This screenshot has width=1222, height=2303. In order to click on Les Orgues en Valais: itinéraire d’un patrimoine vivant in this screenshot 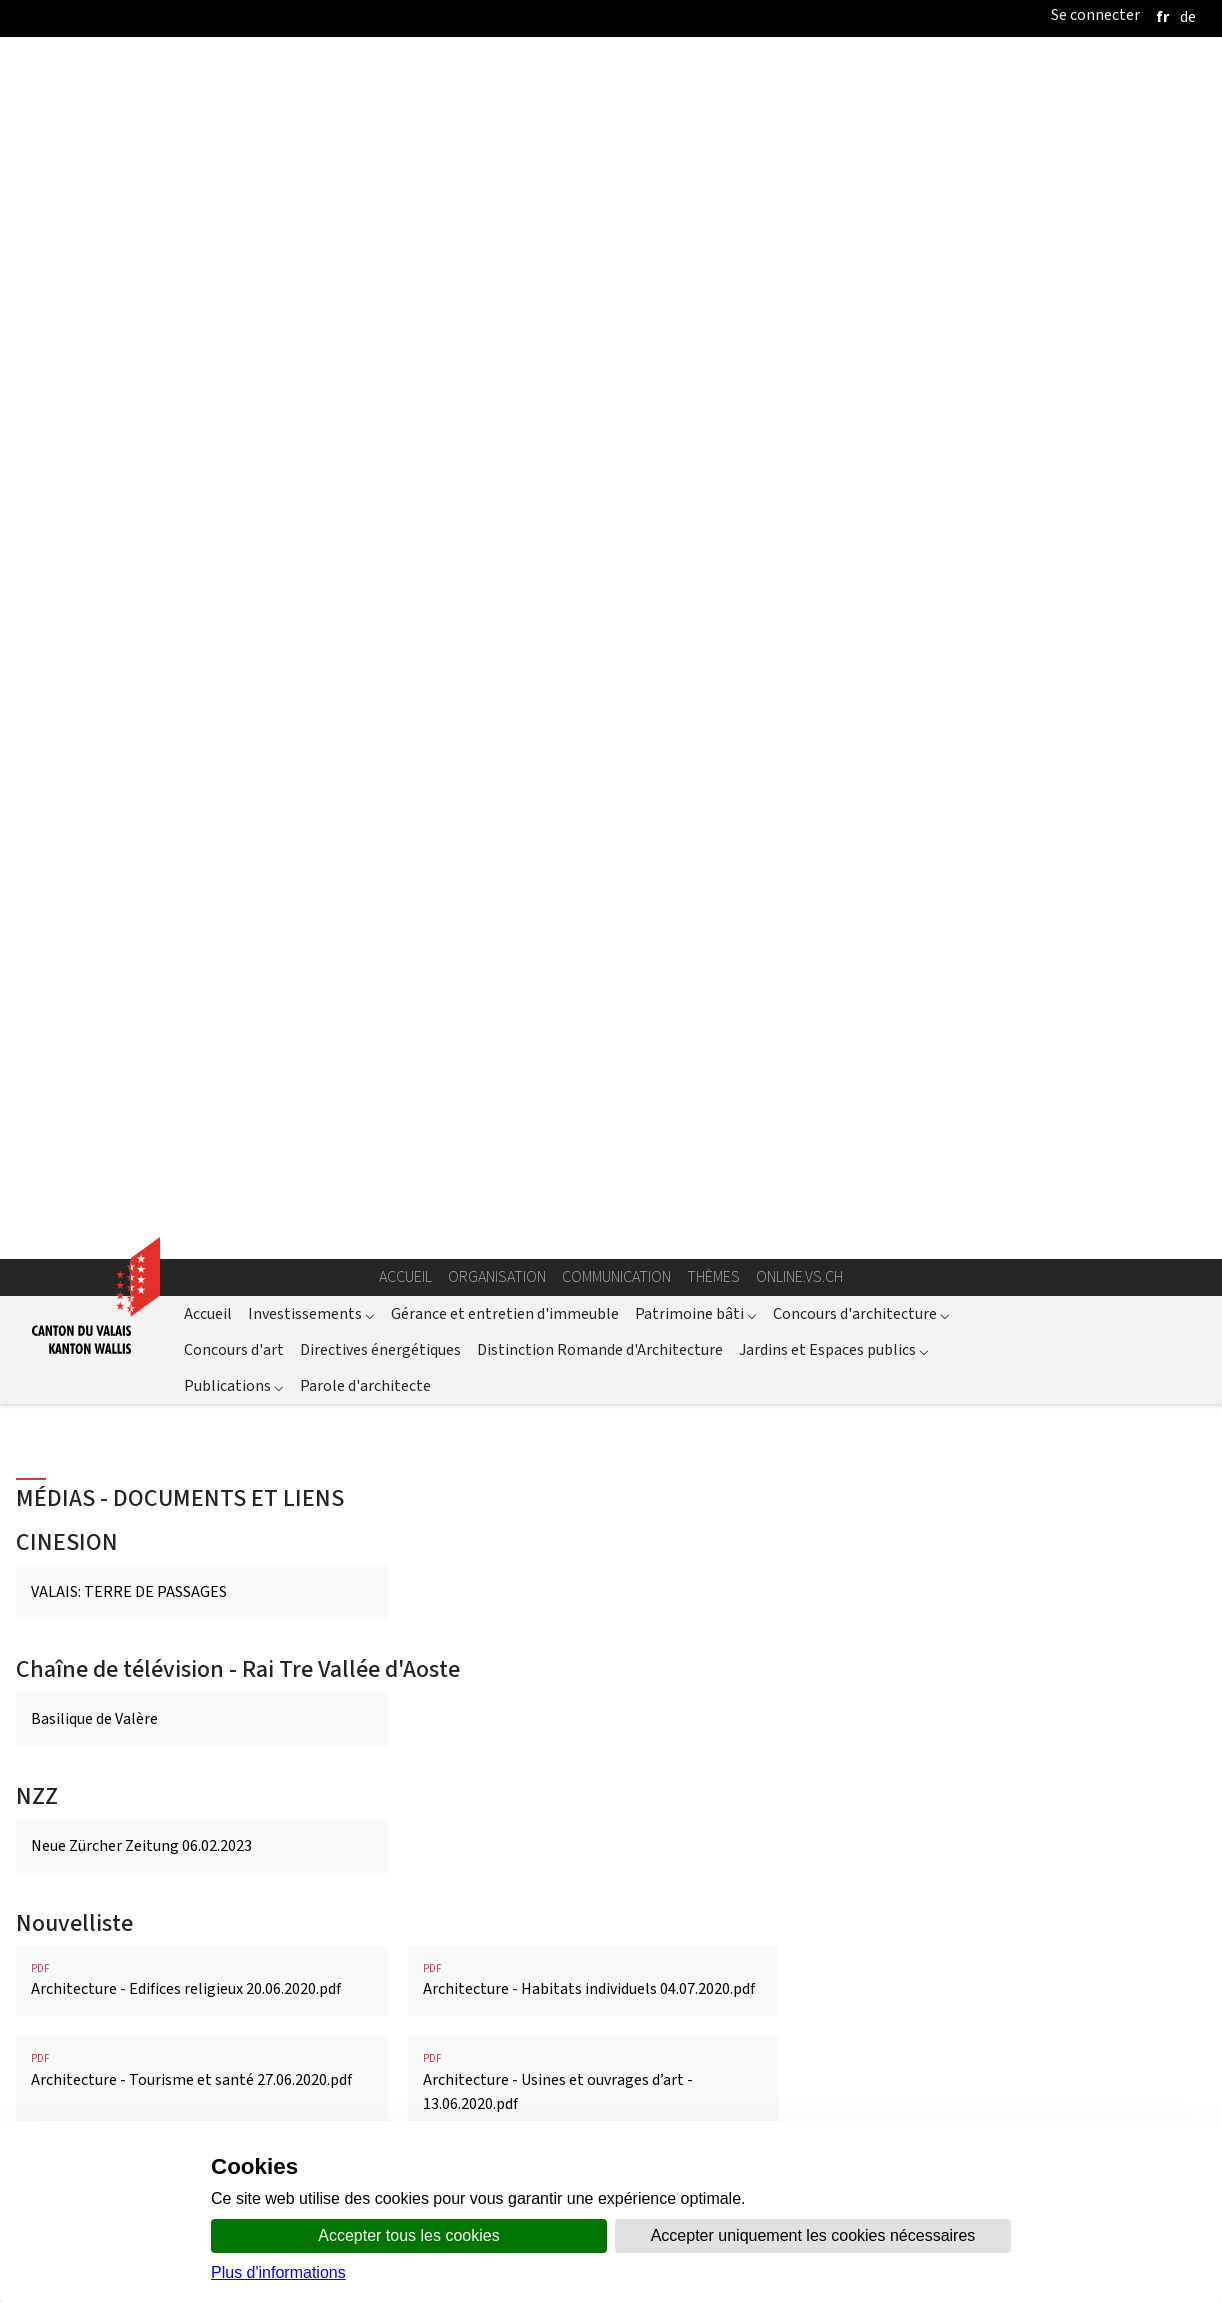, I will do `click(583, 1976)`.